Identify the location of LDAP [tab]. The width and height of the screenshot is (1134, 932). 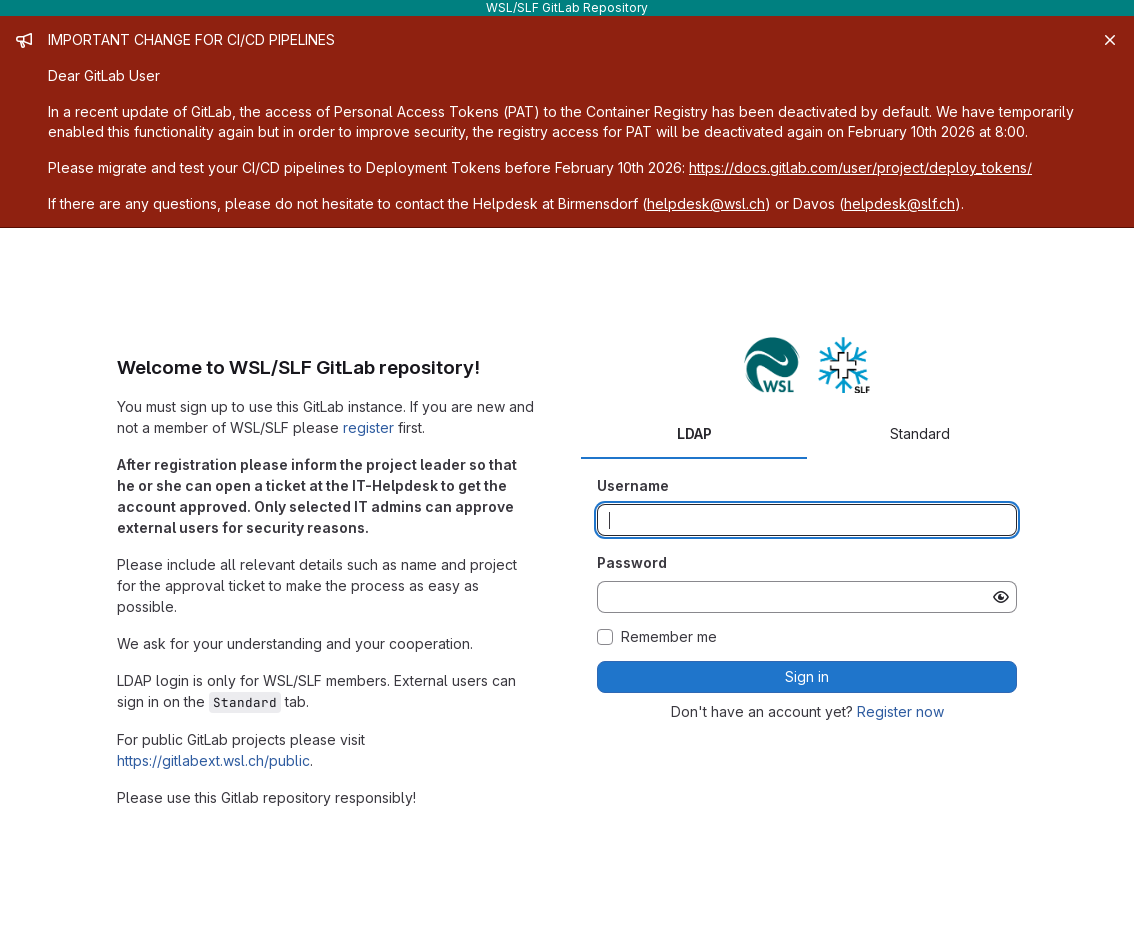
(694, 433).